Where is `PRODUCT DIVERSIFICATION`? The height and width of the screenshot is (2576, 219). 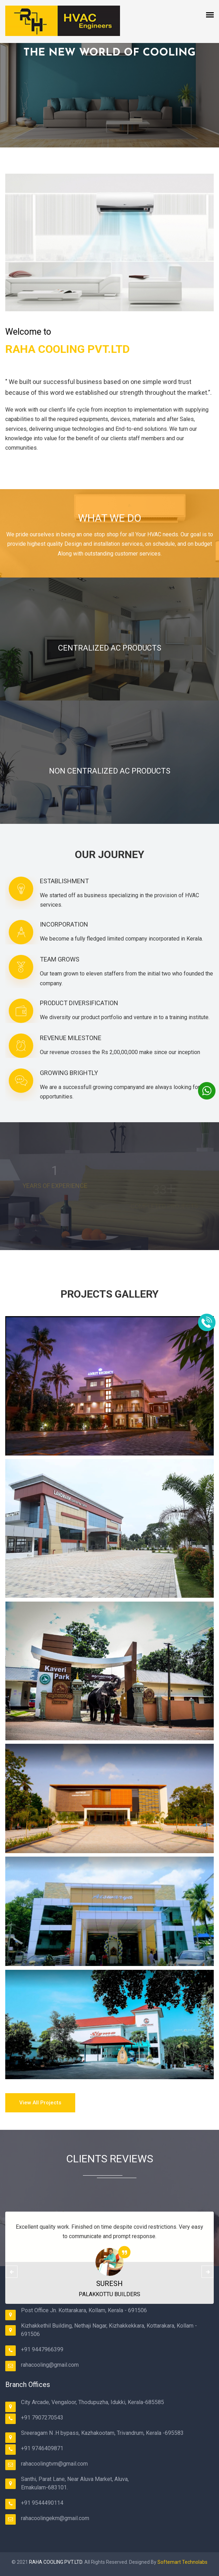
PRODUCT DIVERSIFICATION is located at coordinates (79, 1003).